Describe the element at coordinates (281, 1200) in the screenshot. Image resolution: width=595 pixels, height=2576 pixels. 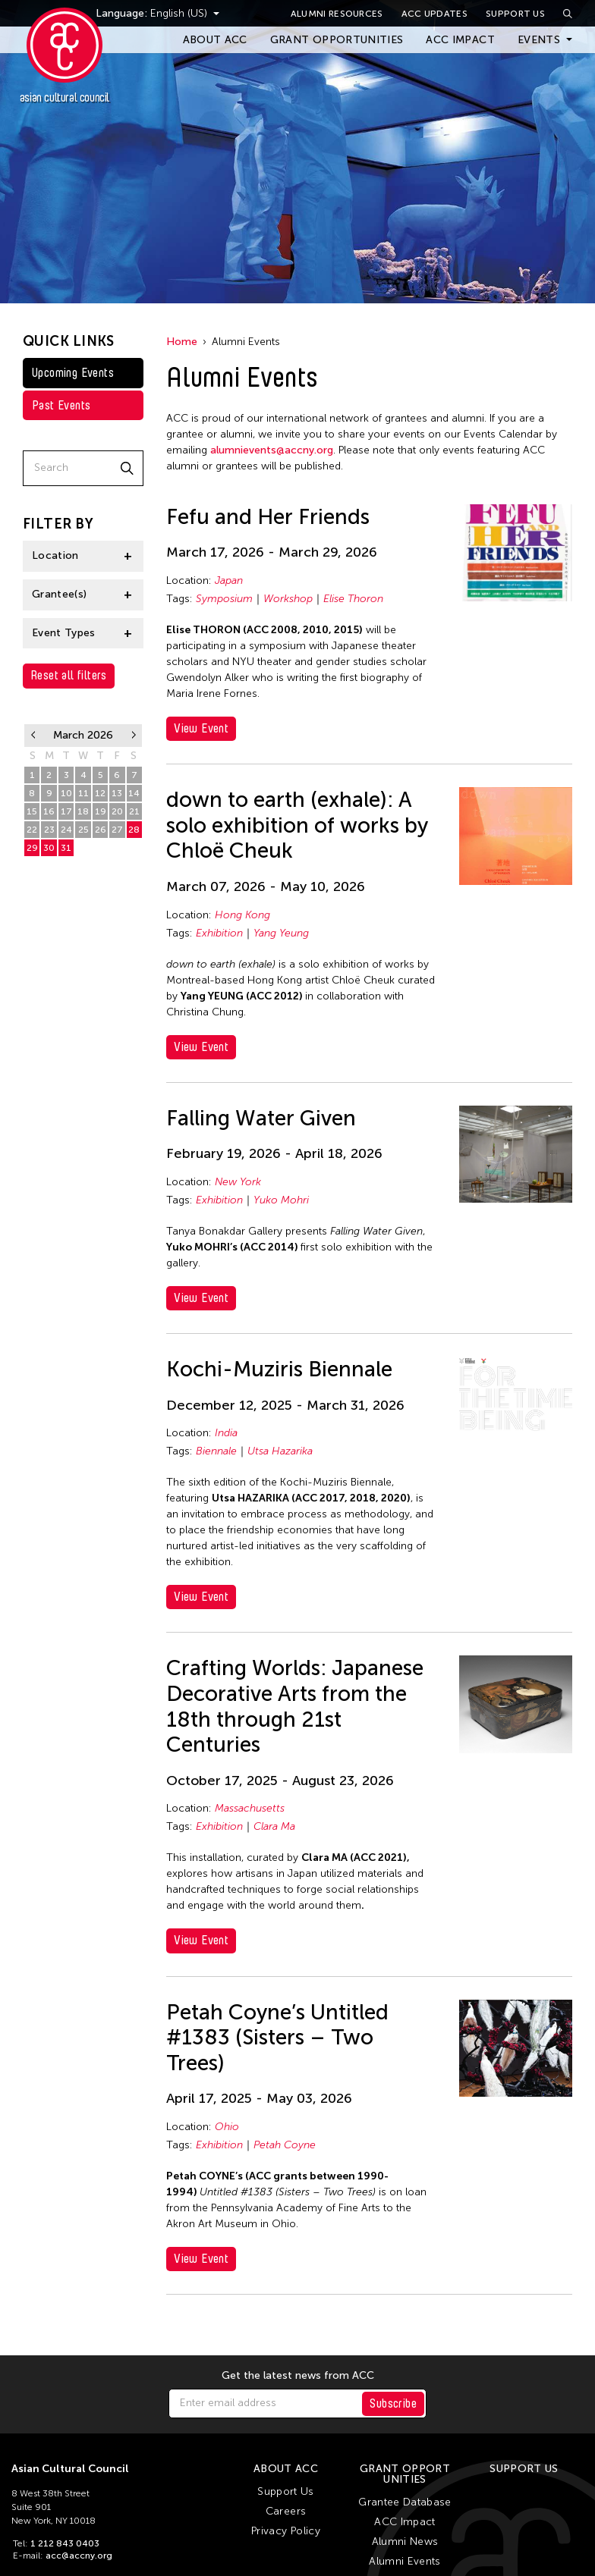
I see `Yuko Mohri` at that location.